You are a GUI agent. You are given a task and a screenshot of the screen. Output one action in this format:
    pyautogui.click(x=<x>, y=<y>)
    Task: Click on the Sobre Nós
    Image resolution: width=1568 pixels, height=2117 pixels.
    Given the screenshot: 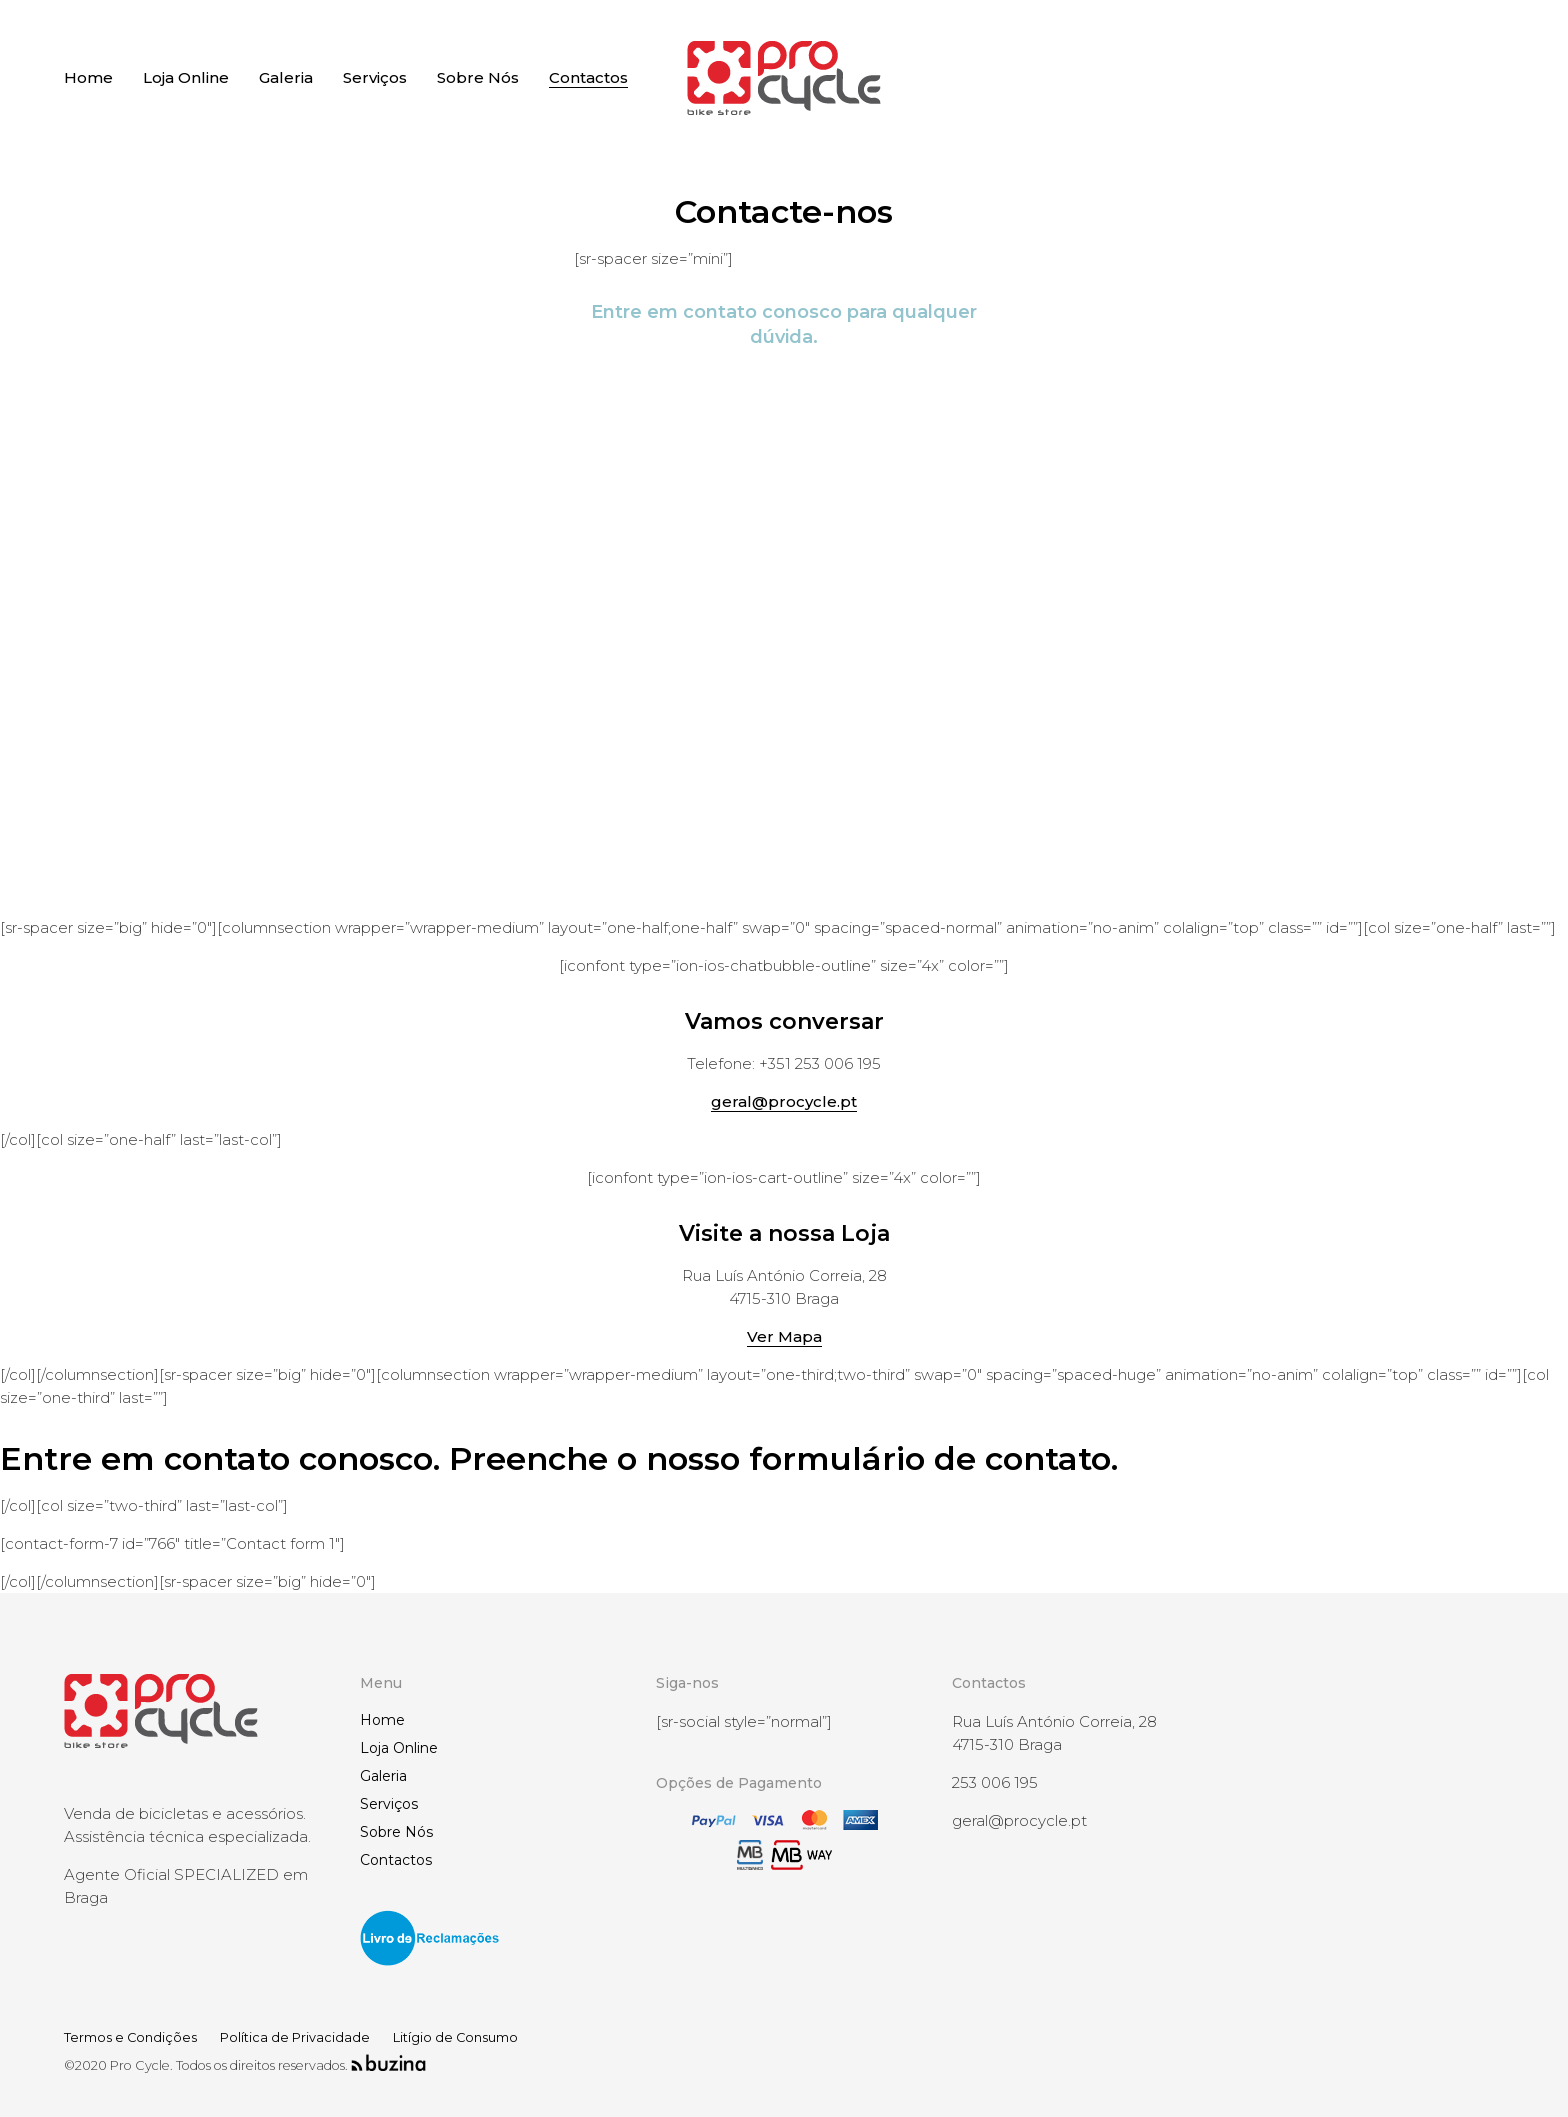 What is the action you would take?
    pyautogui.click(x=396, y=1832)
    